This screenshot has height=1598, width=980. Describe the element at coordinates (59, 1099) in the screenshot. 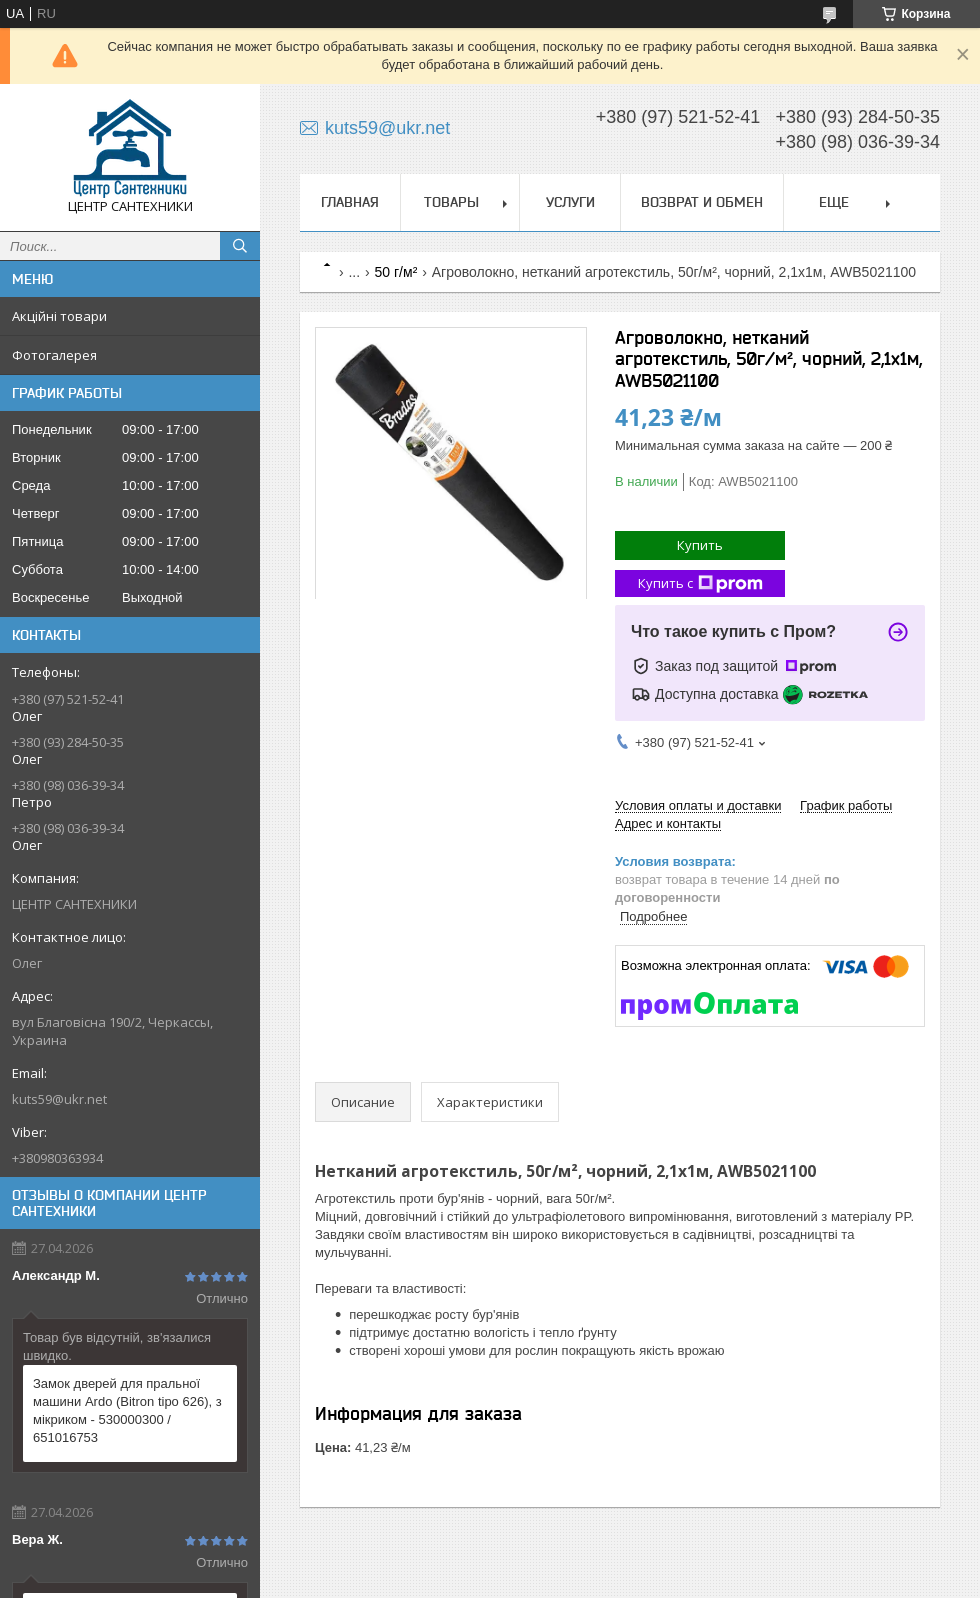

I see `kuts59@ukr.net` at that location.